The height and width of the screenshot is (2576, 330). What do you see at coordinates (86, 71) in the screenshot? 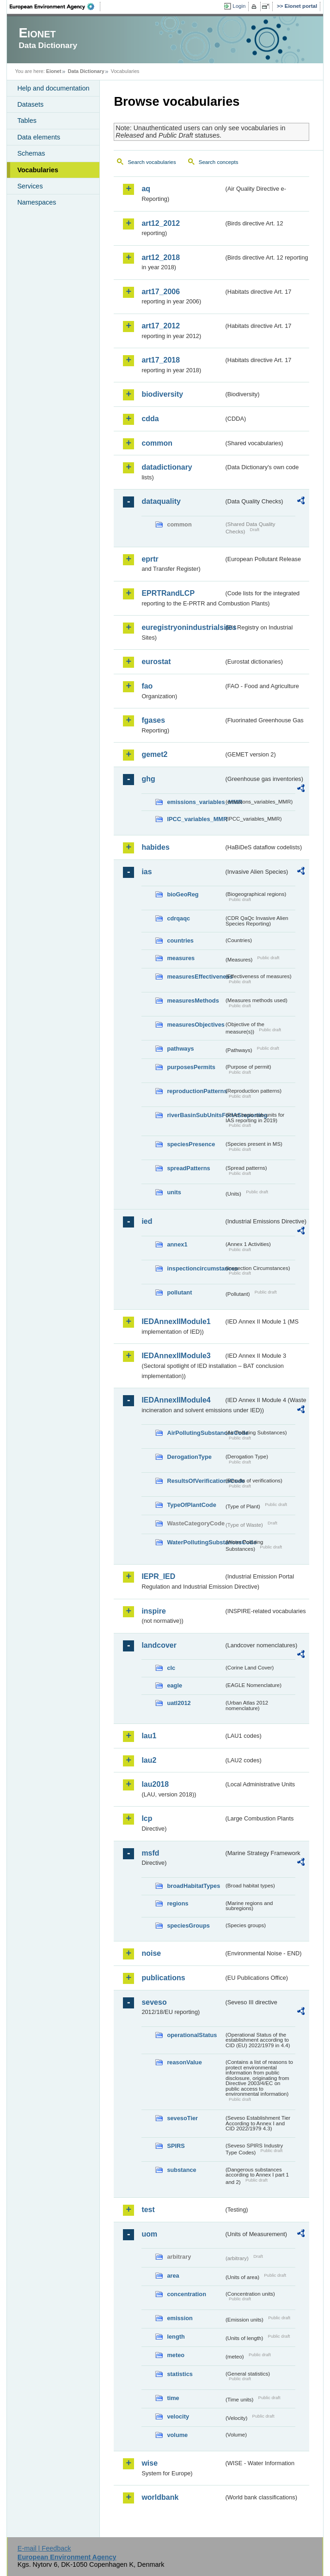
I see `Data Dictionary` at bounding box center [86, 71].